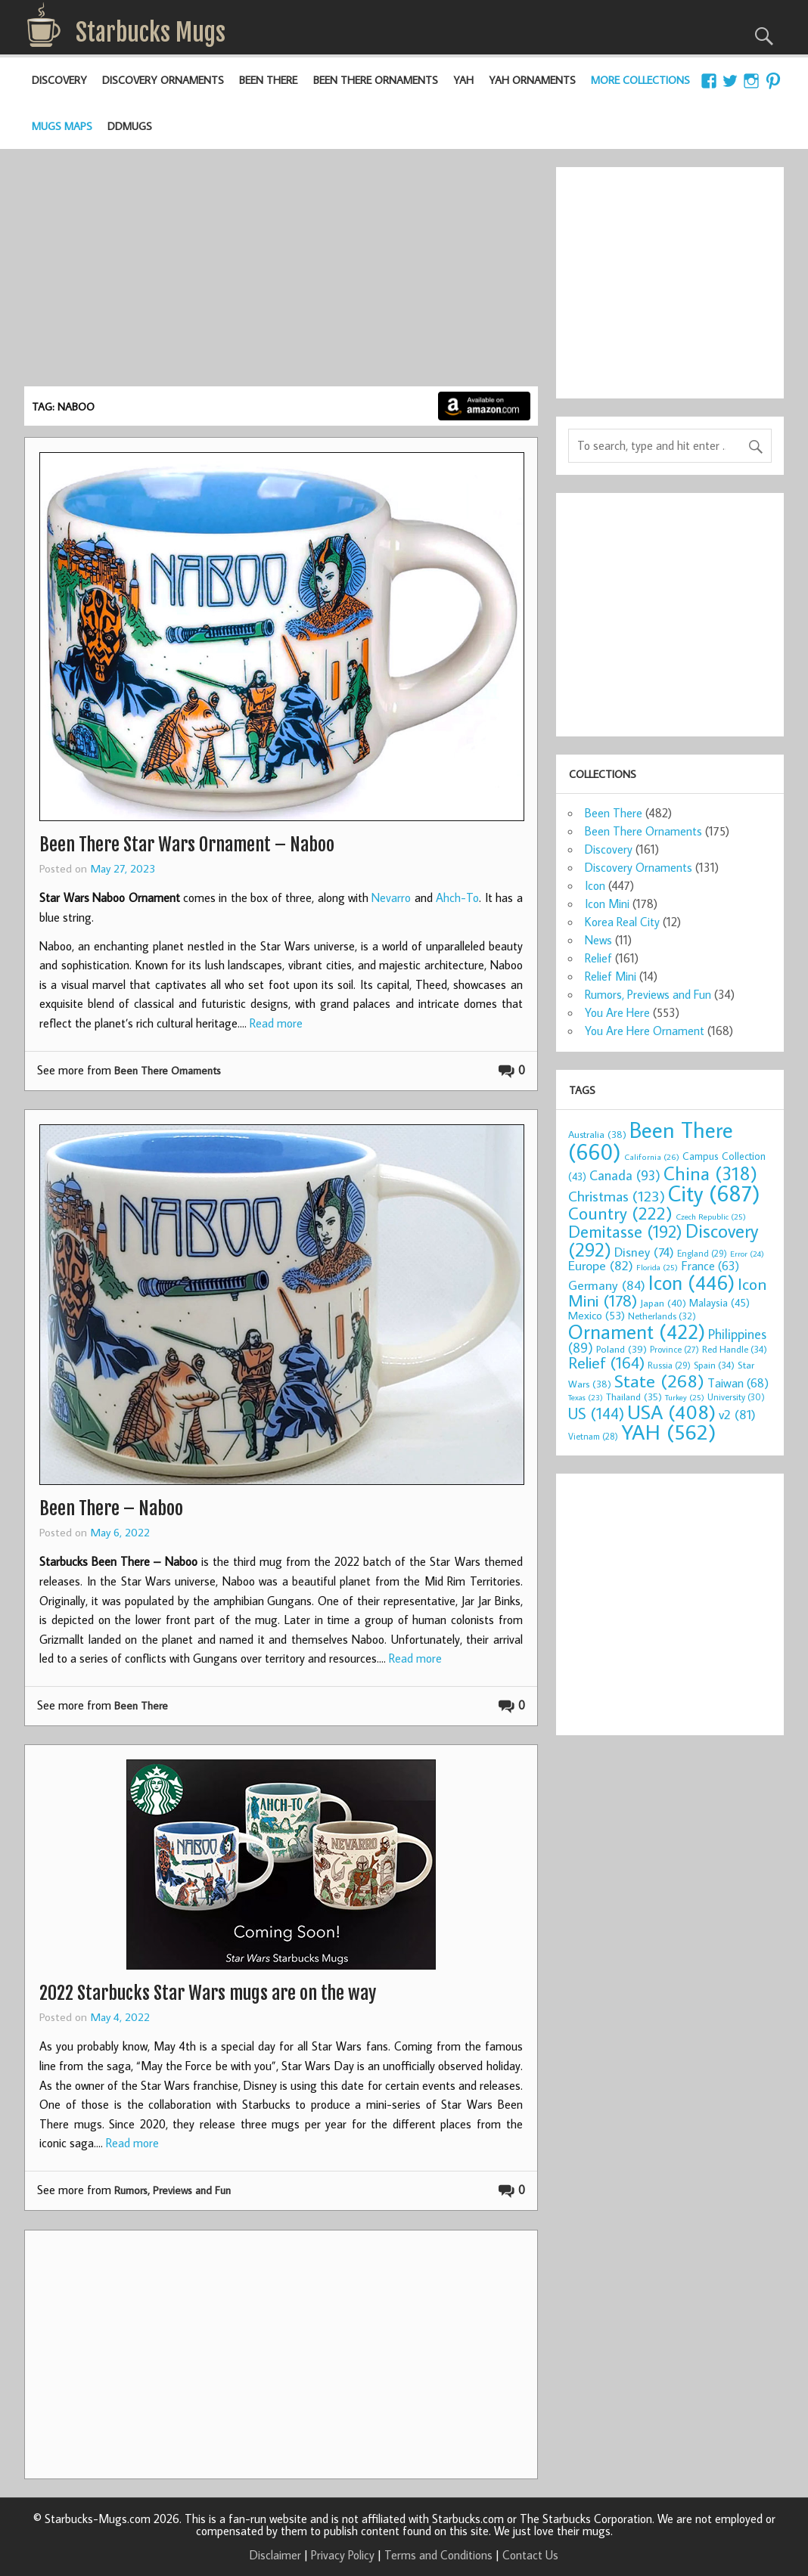 This screenshot has width=808, height=2576. I want to click on Relief [Relief (164 items)], so click(606, 1362).